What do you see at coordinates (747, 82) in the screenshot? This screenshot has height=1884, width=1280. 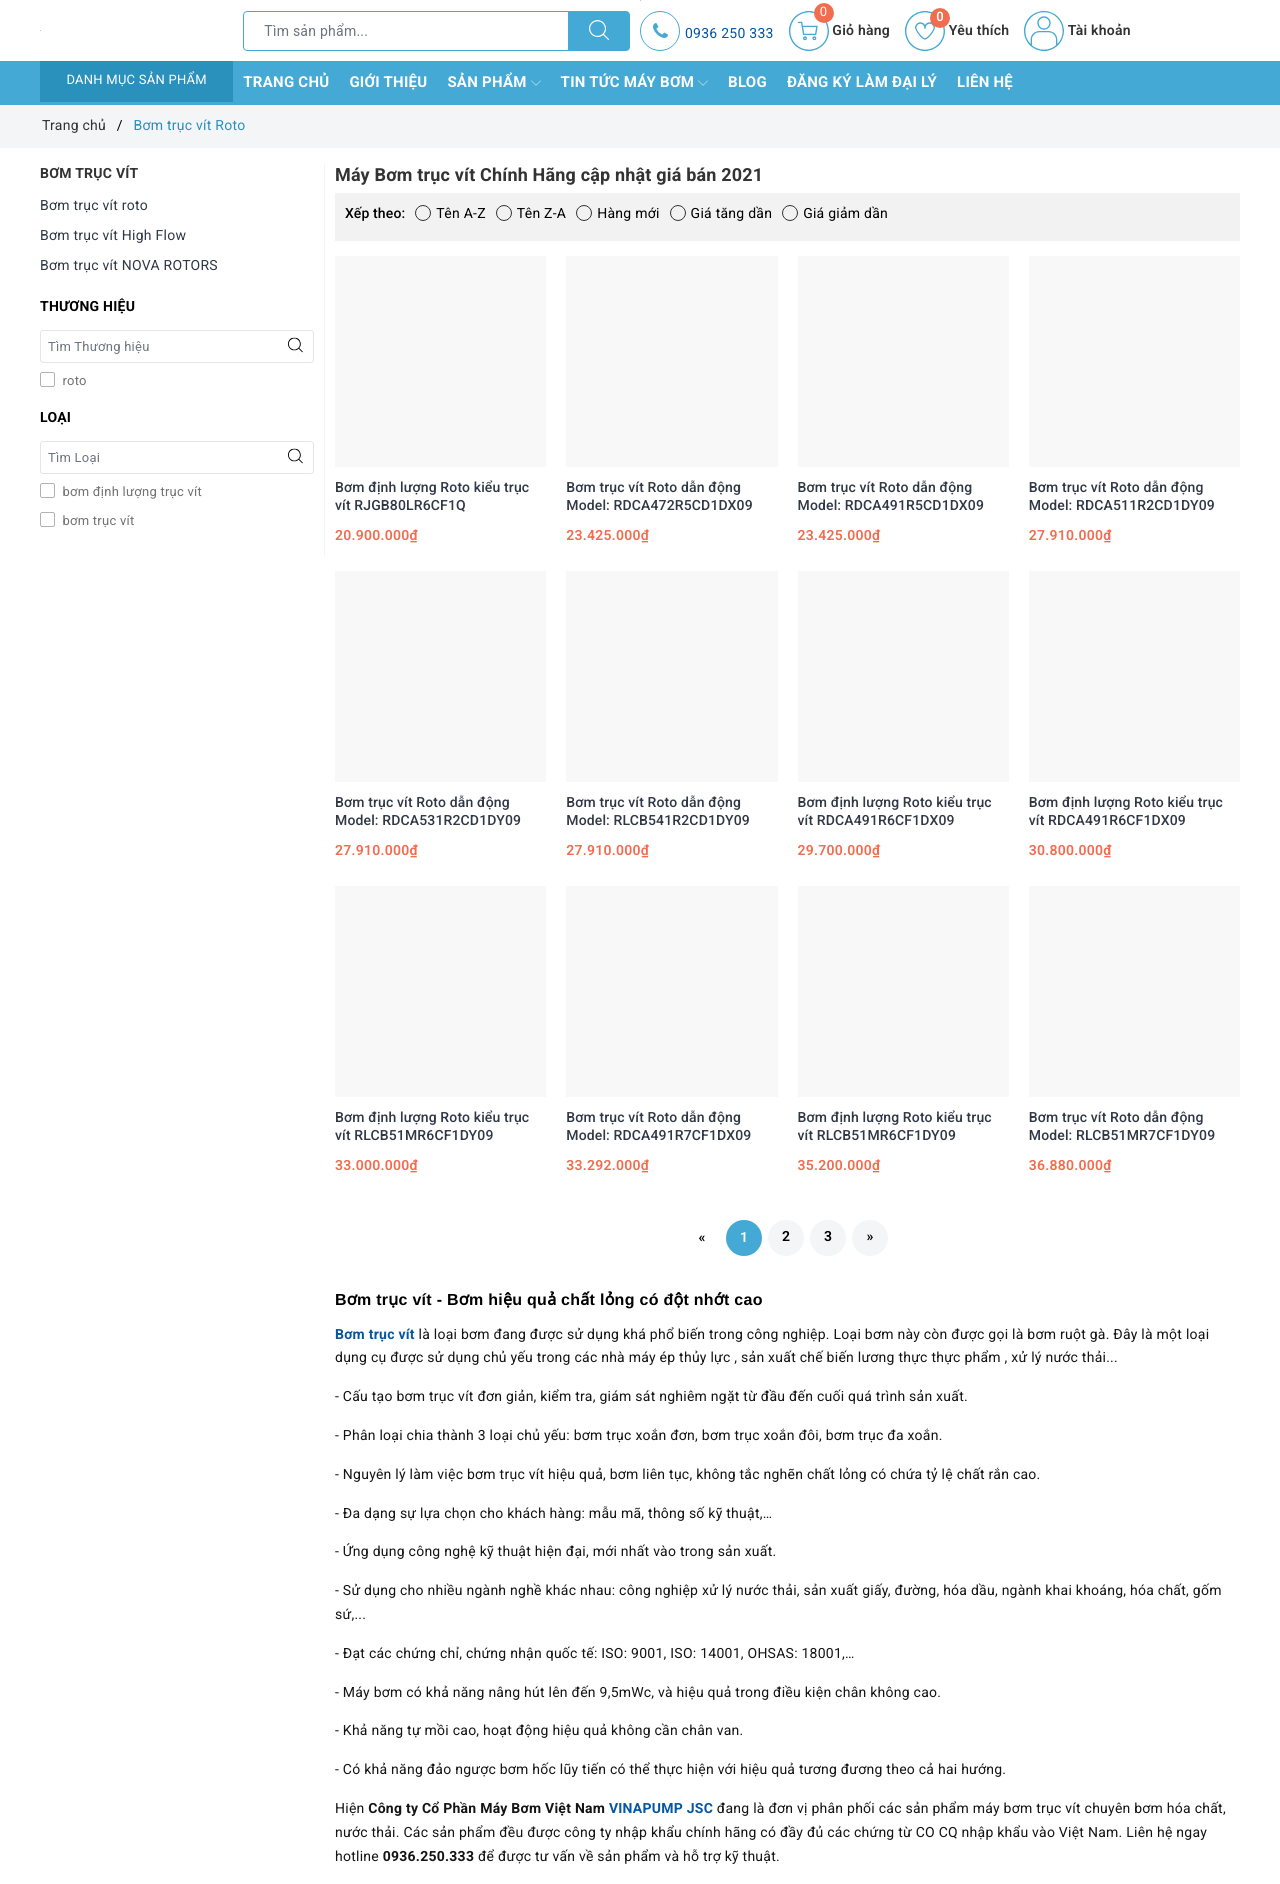 I see `Blog` at bounding box center [747, 82].